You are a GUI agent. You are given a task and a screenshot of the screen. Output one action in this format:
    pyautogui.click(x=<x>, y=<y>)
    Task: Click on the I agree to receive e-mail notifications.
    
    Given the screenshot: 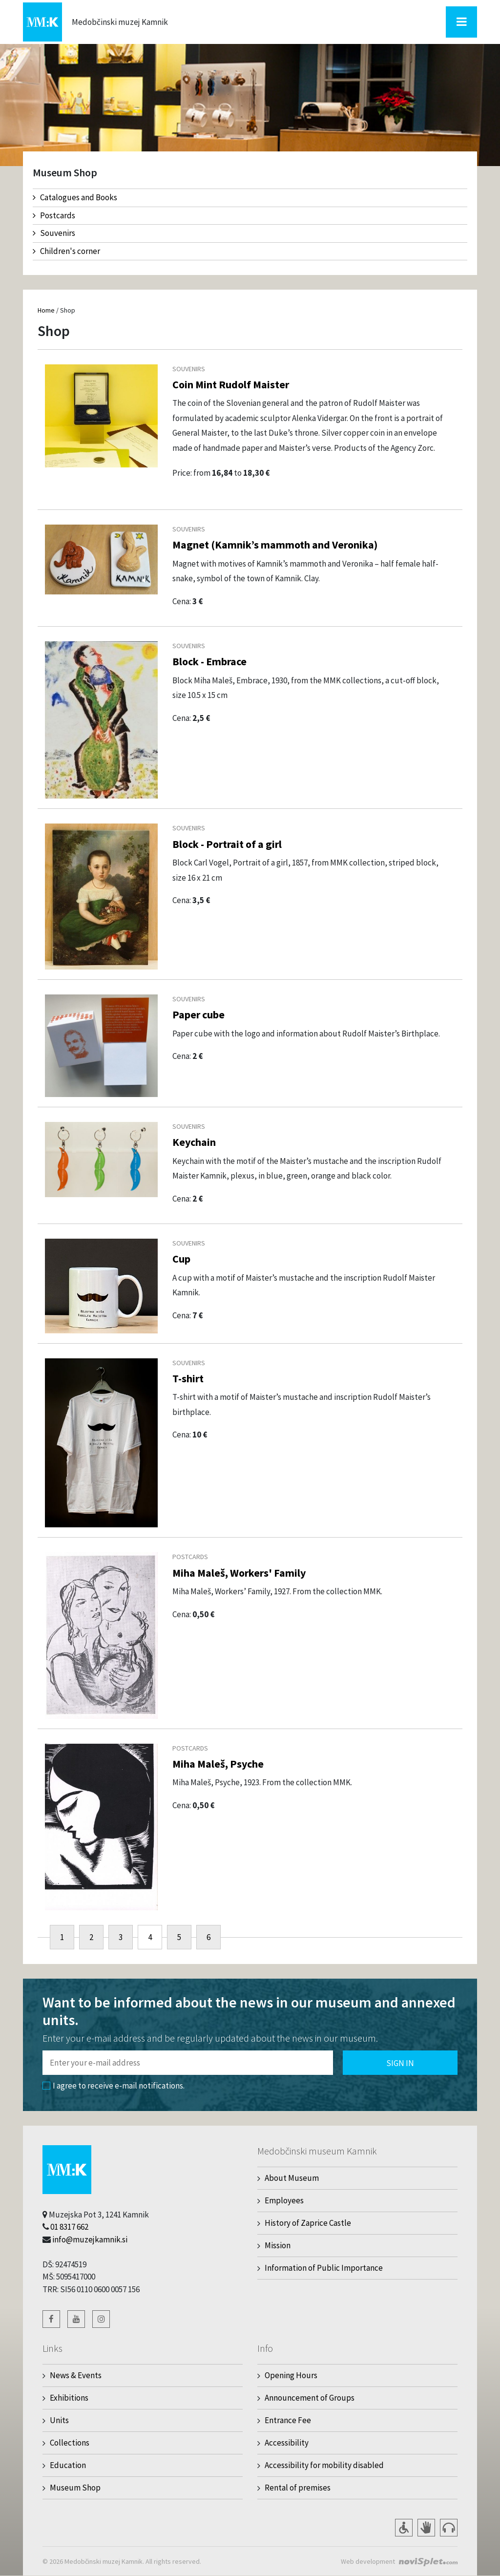 What is the action you would take?
    pyautogui.click(x=113, y=2085)
    